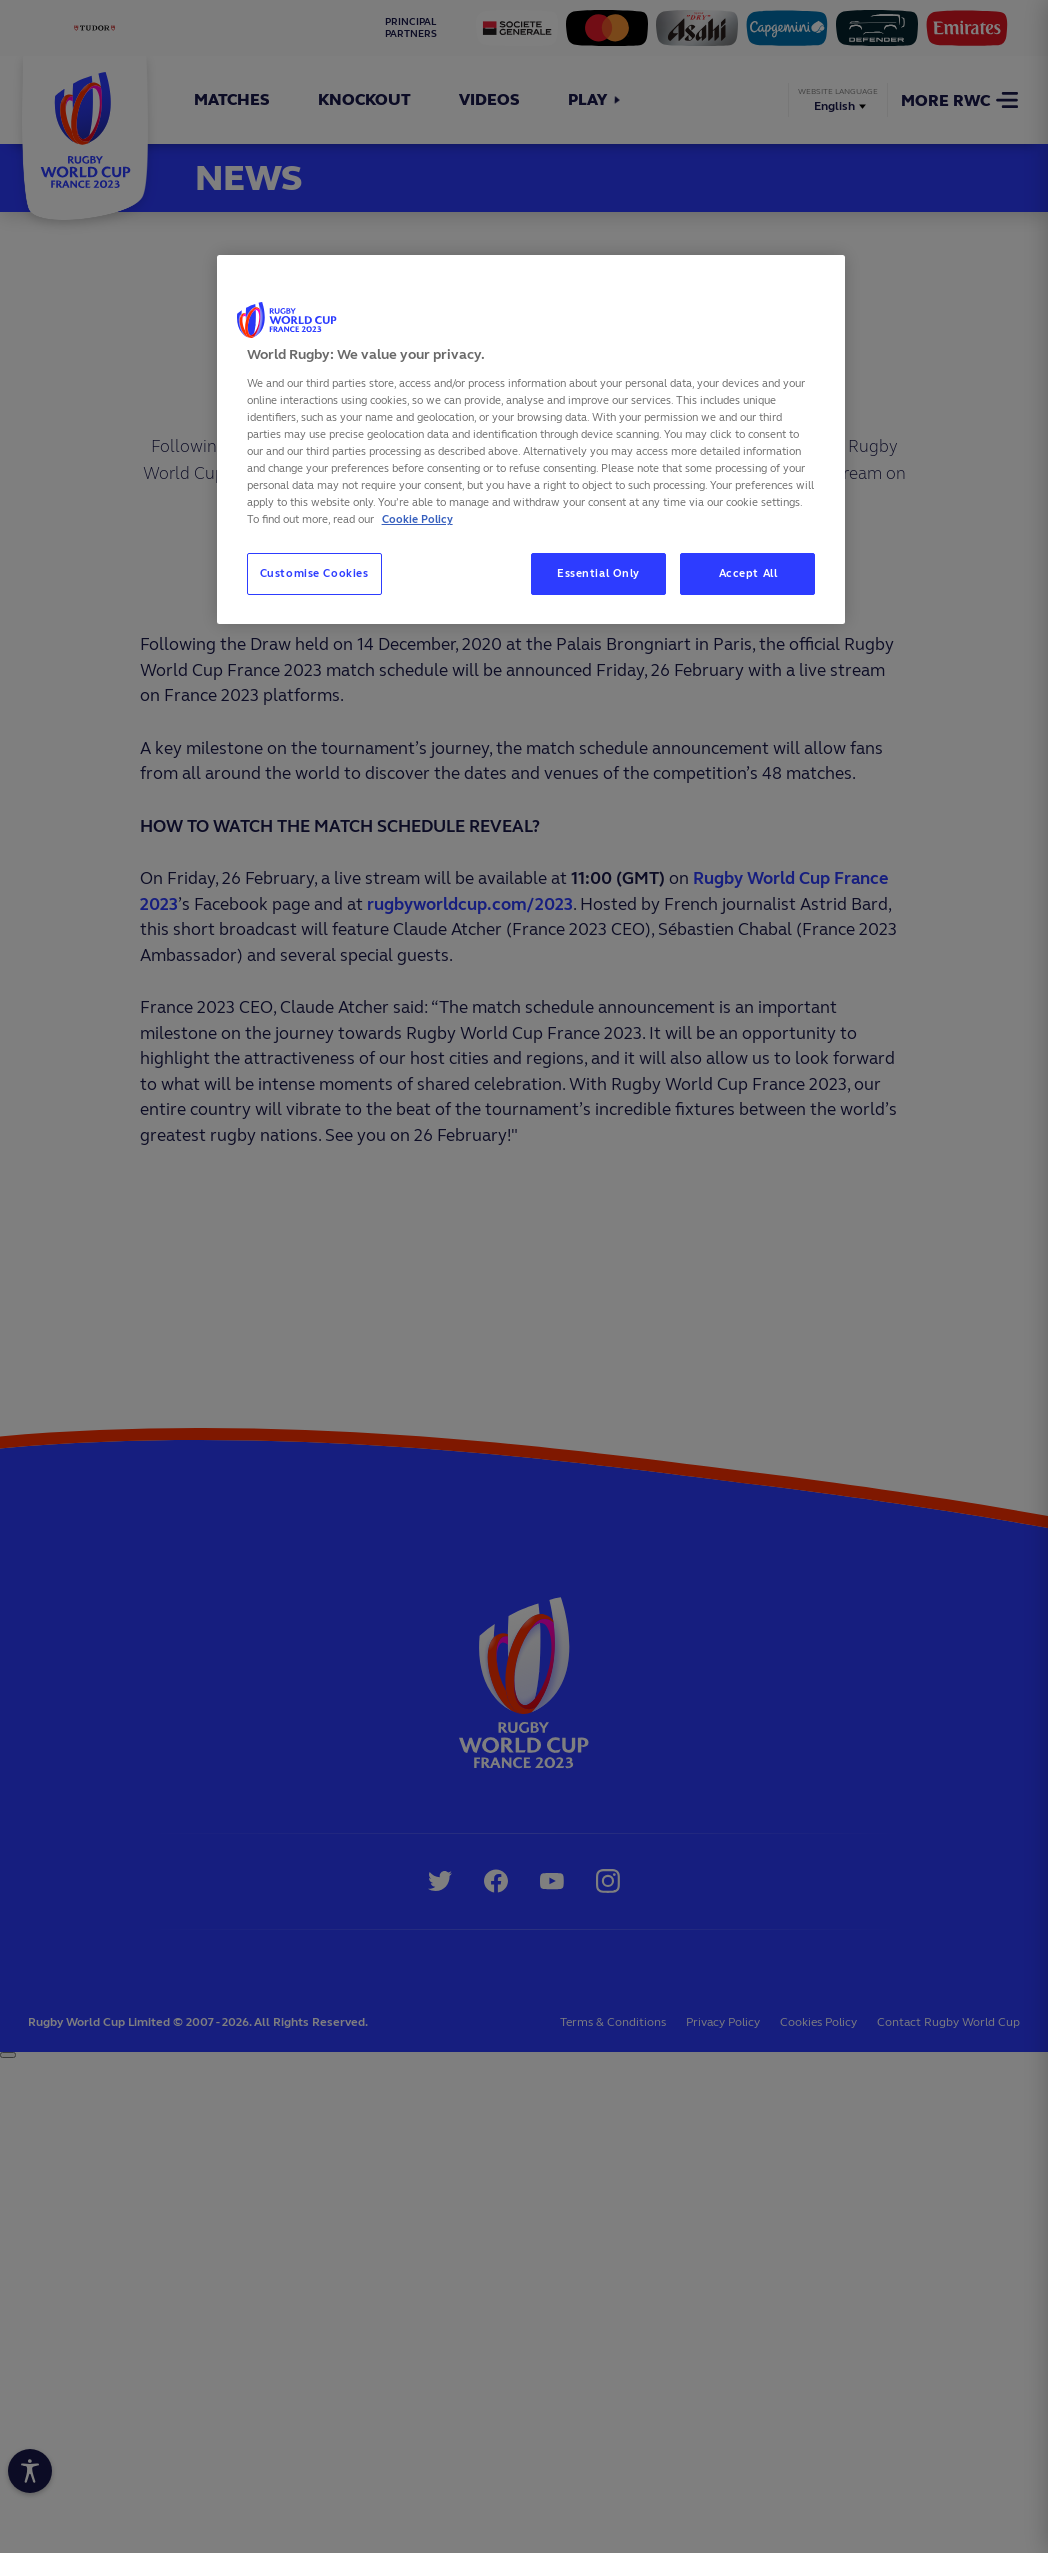 The width and height of the screenshot is (1048, 2553). I want to click on Cookie Policy [More information about your privacy, opens in a new tab], so click(417, 519).